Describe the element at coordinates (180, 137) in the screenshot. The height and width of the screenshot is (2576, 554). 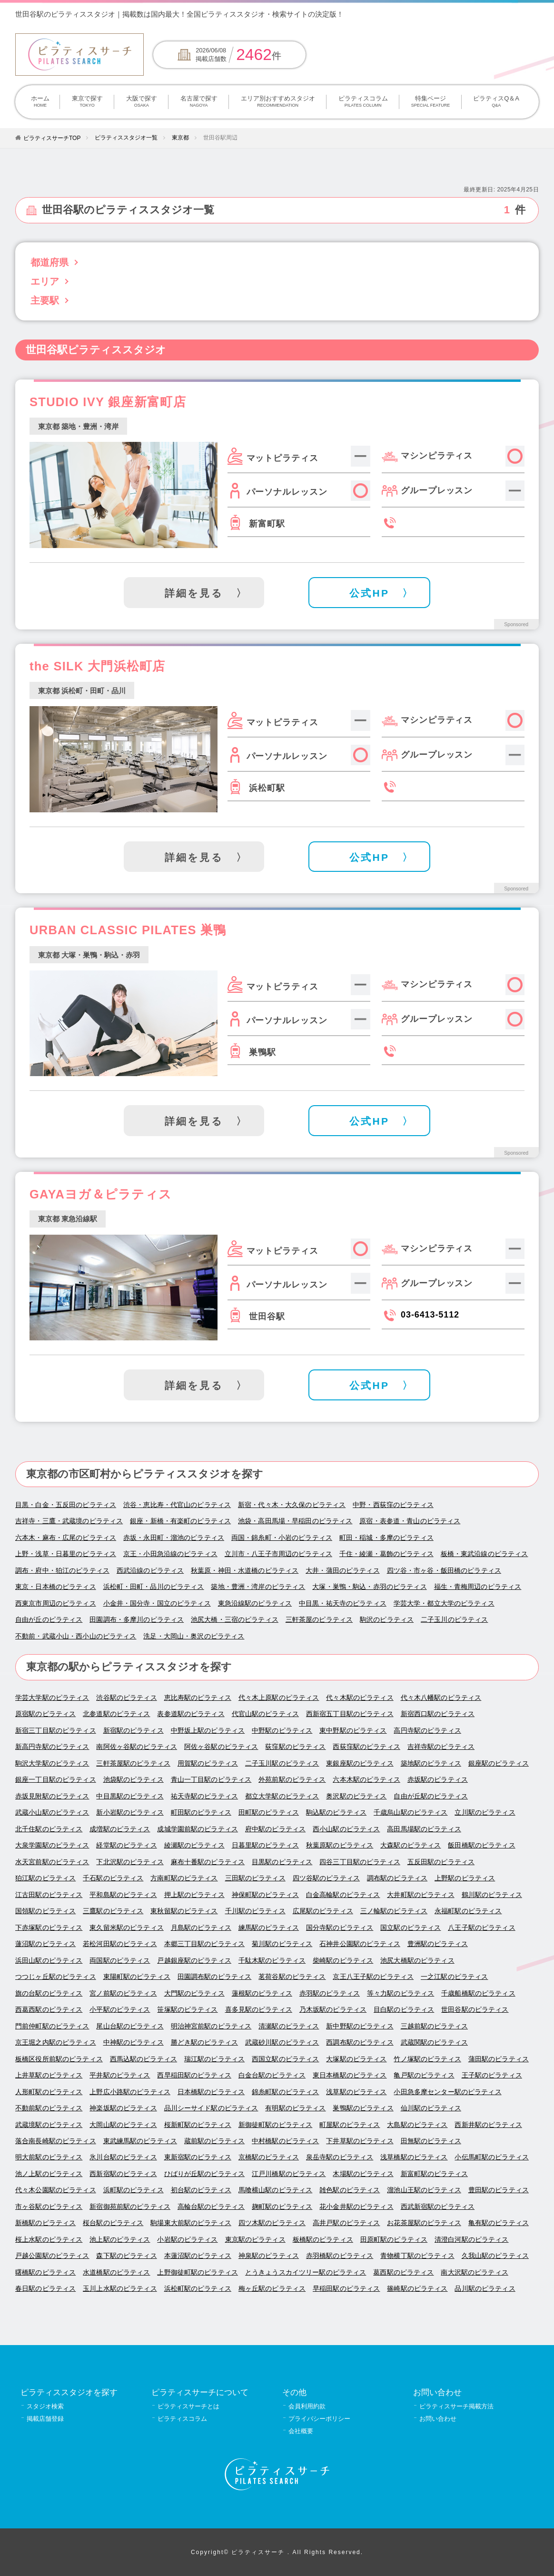
I see `東京都` at that location.